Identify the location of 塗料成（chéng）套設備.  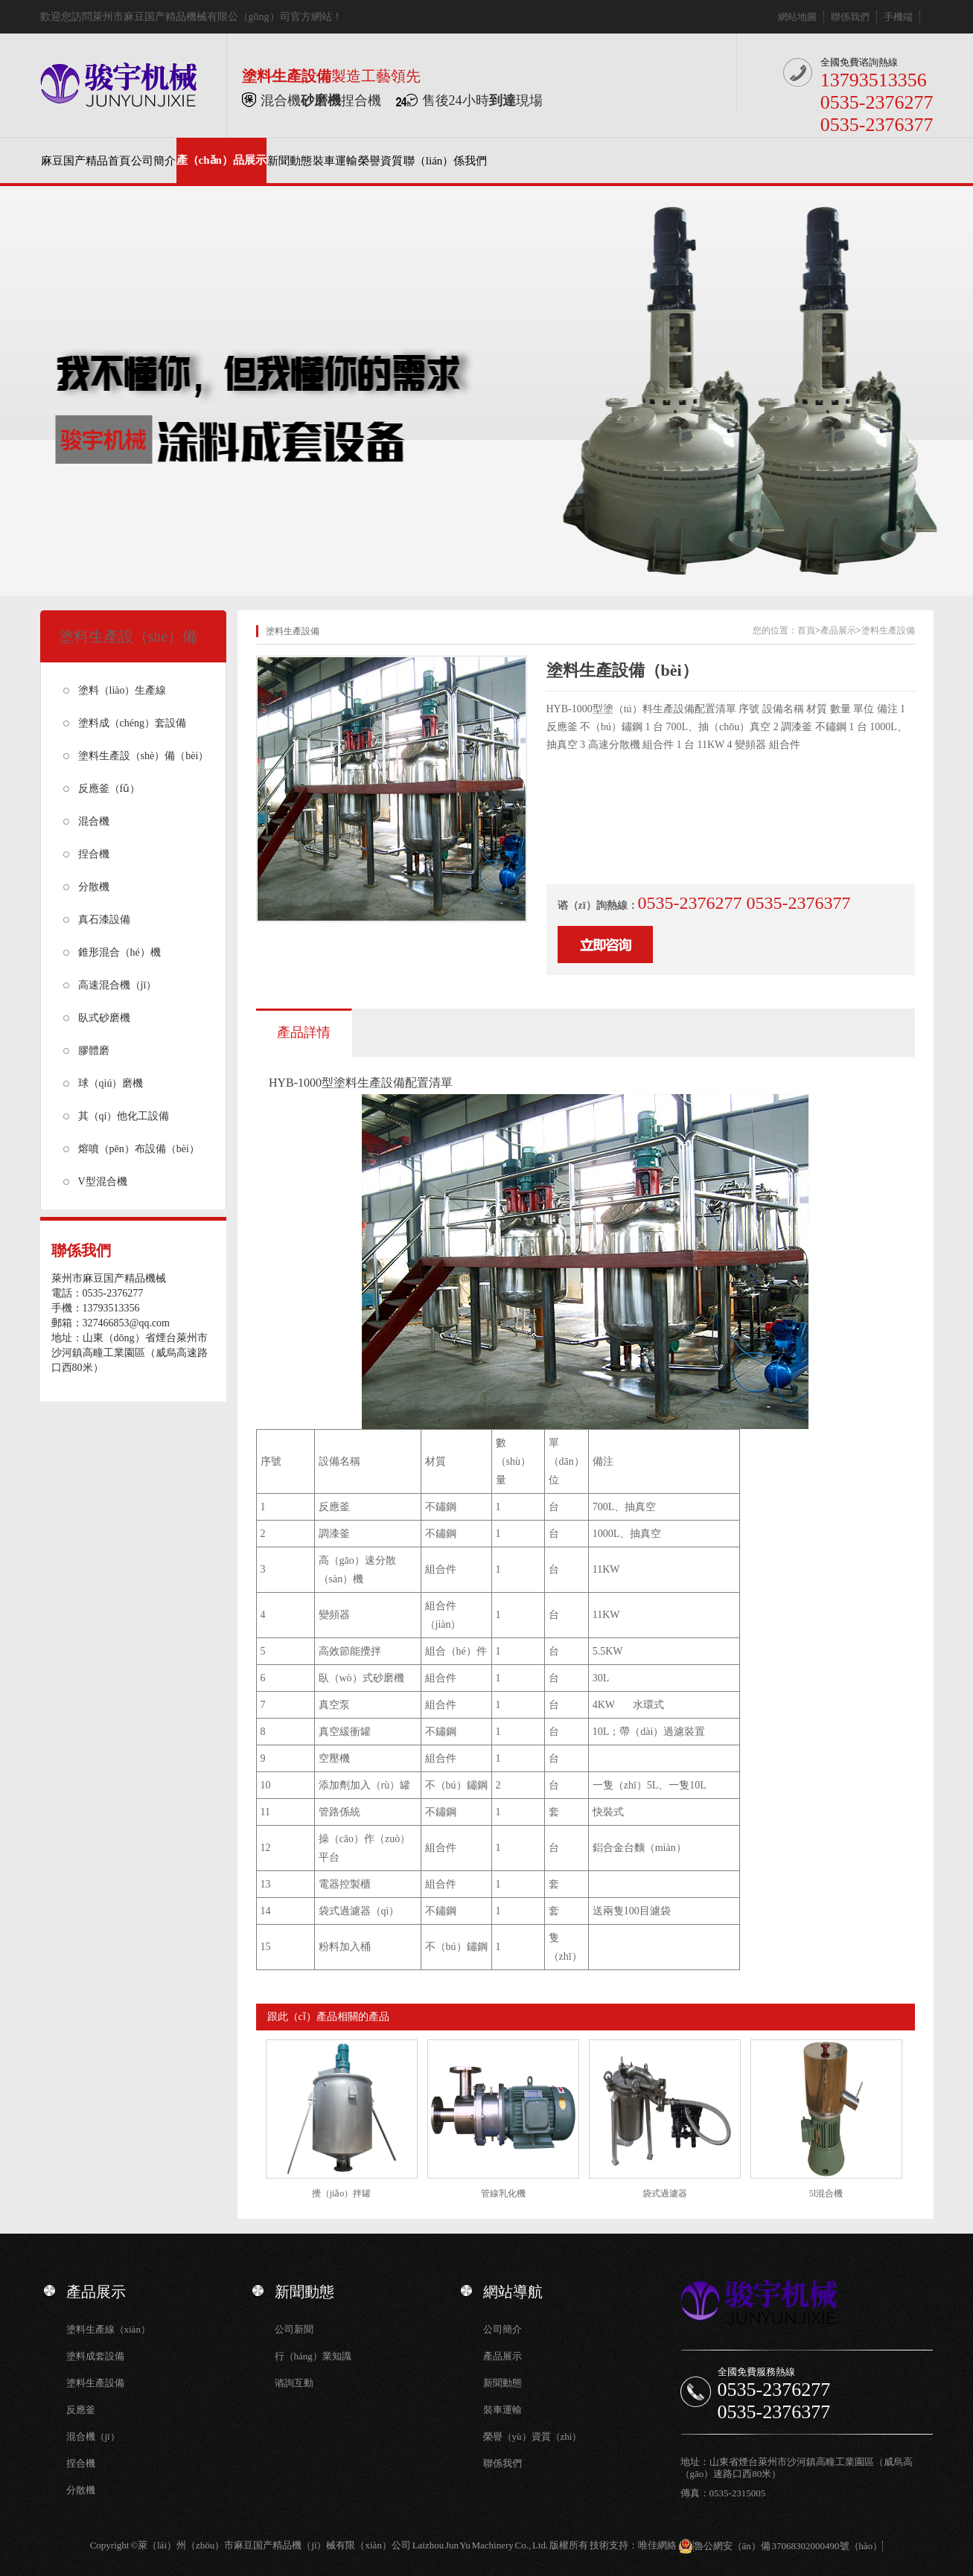
(132, 723).